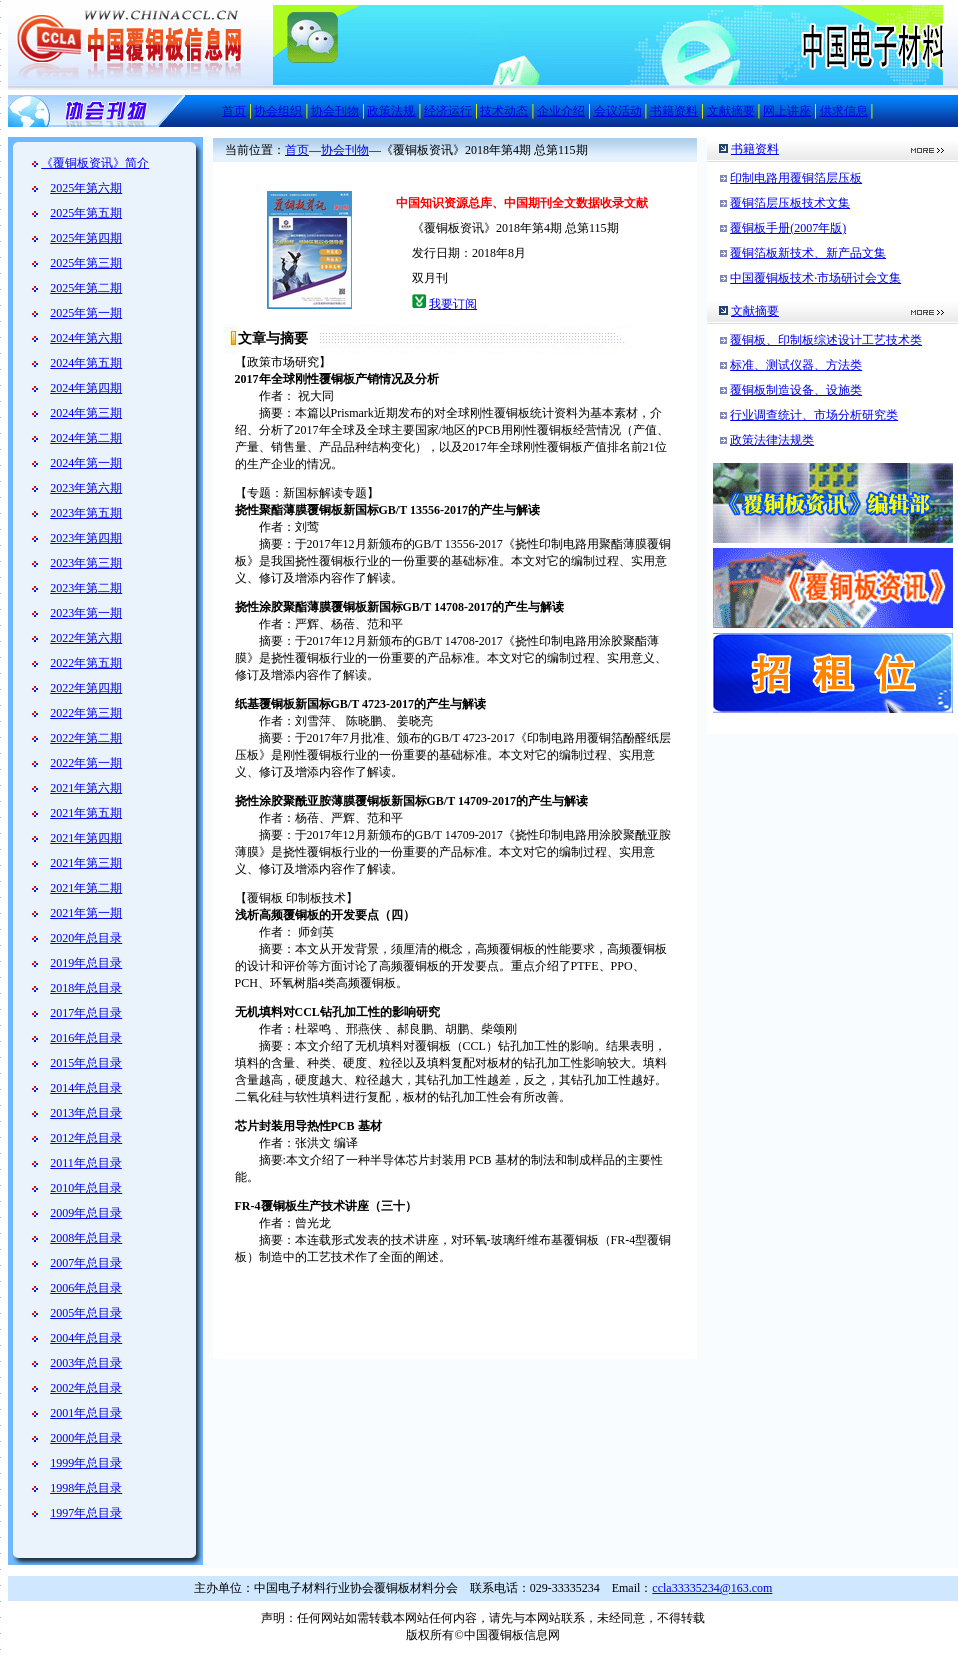 Image resolution: width=958 pixels, height=1655 pixels. I want to click on 网上讲座, so click(787, 111).